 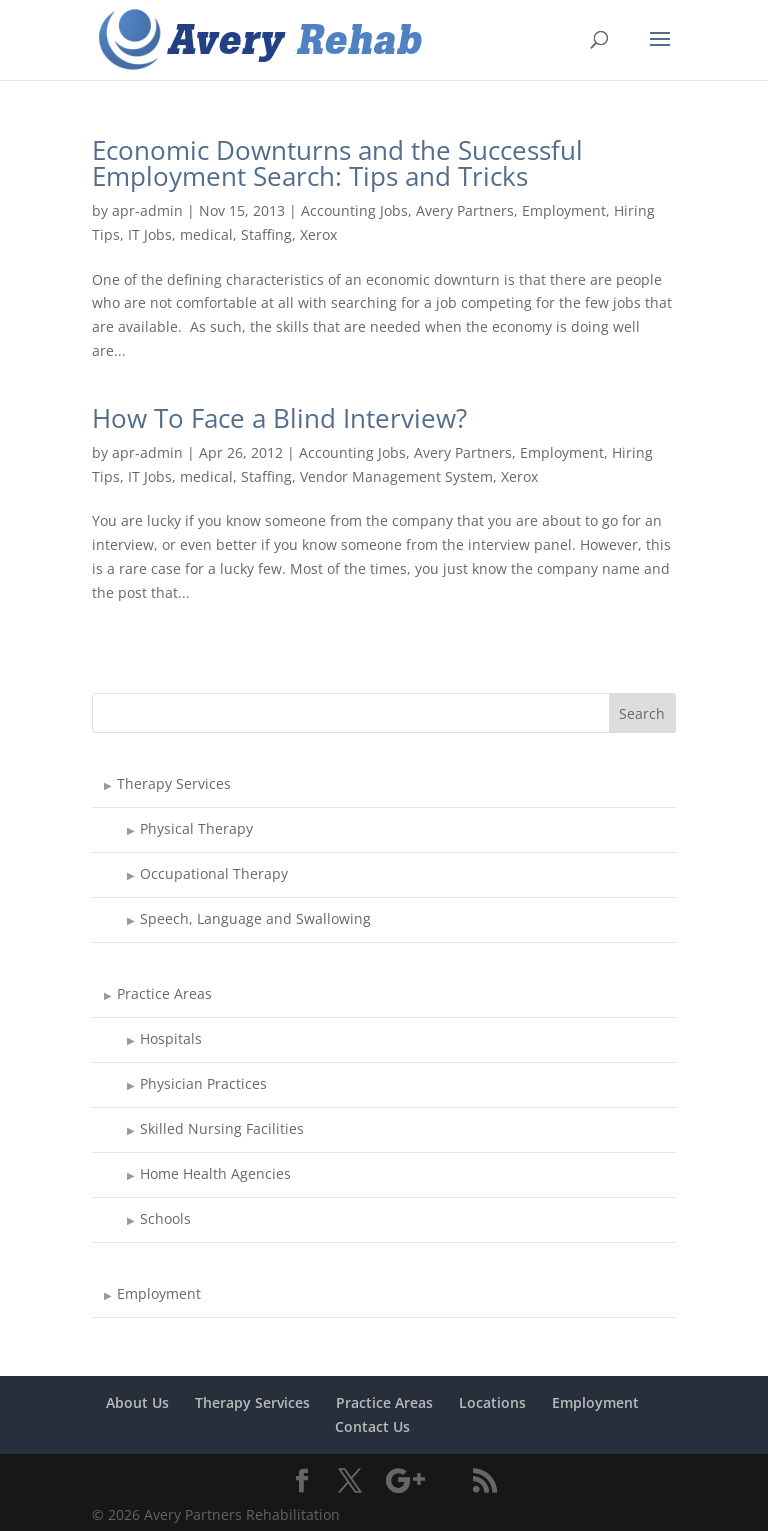 What do you see at coordinates (214, 873) in the screenshot?
I see `Occupational Therapy` at bounding box center [214, 873].